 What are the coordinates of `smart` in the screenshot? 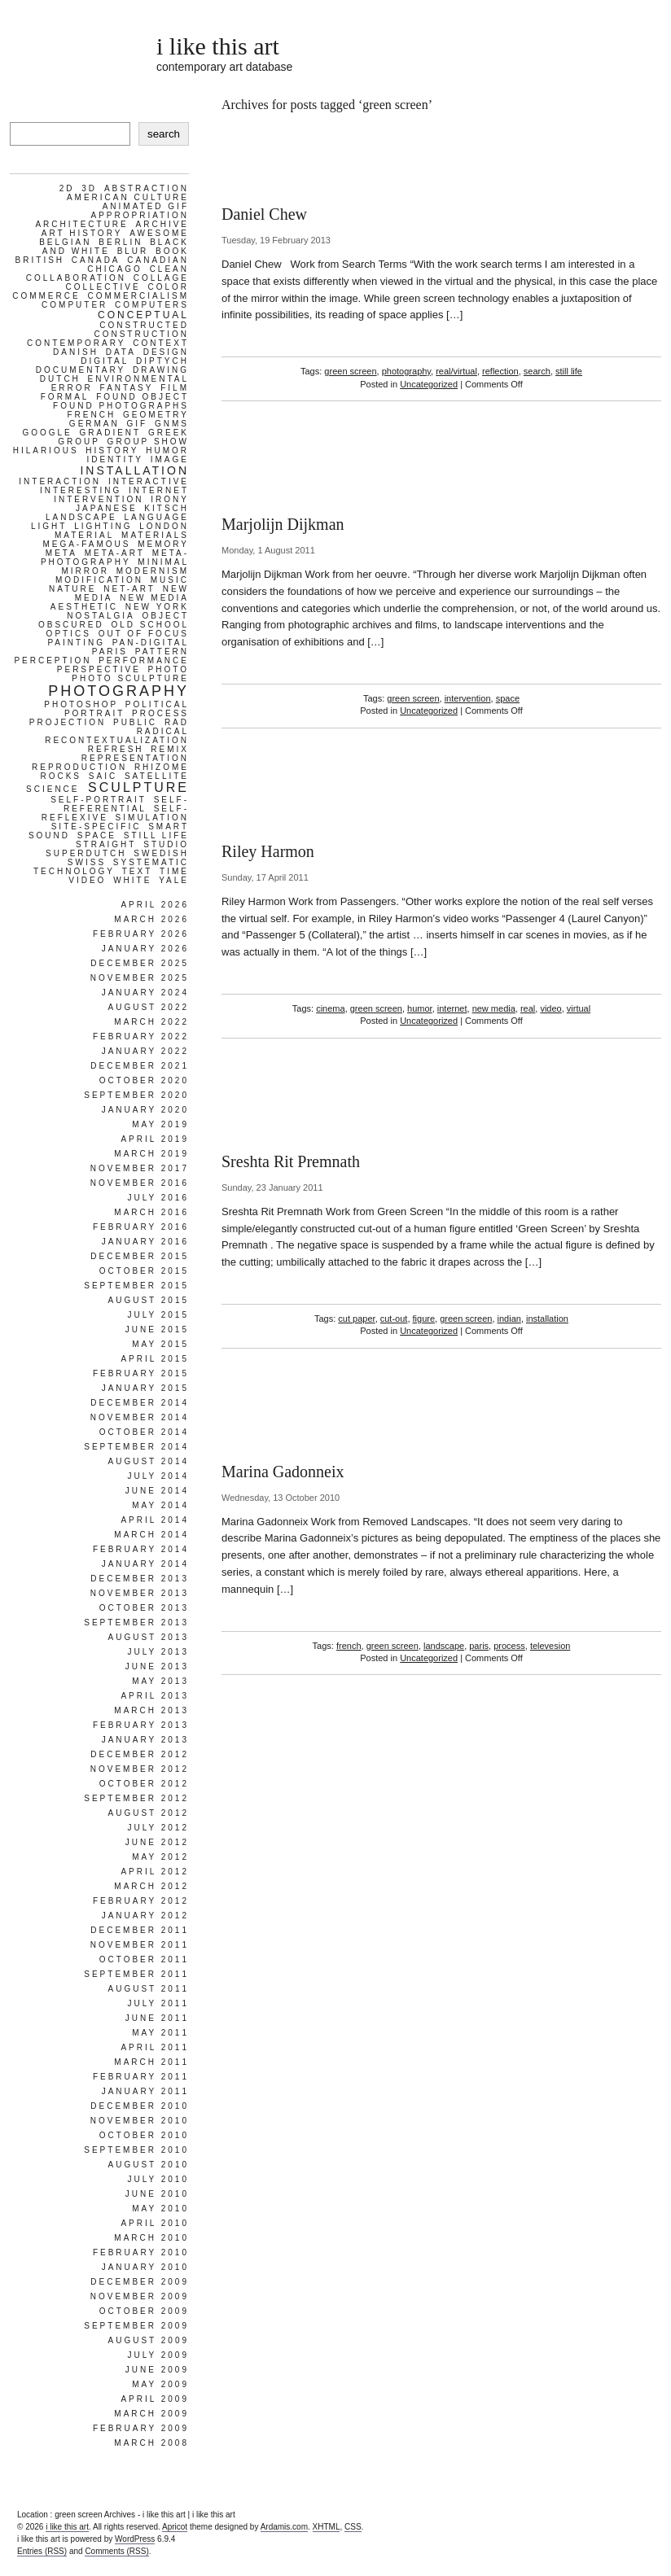 It's located at (168, 826).